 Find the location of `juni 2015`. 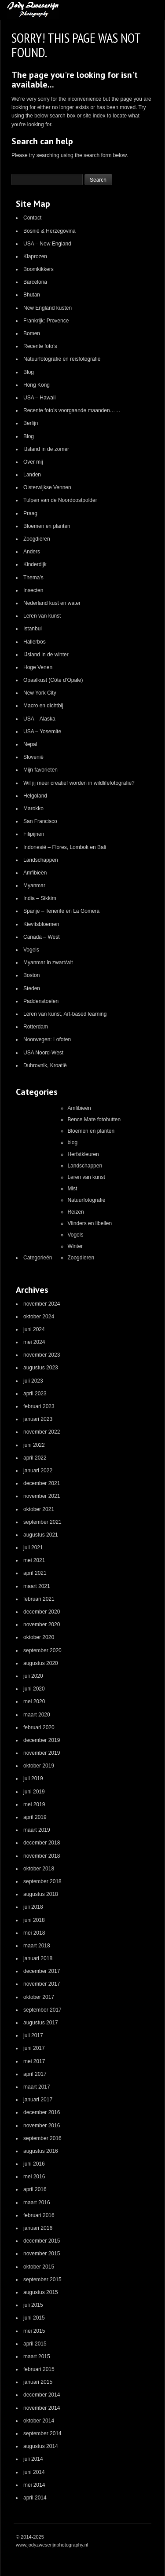

juni 2015 is located at coordinates (34, 2318).